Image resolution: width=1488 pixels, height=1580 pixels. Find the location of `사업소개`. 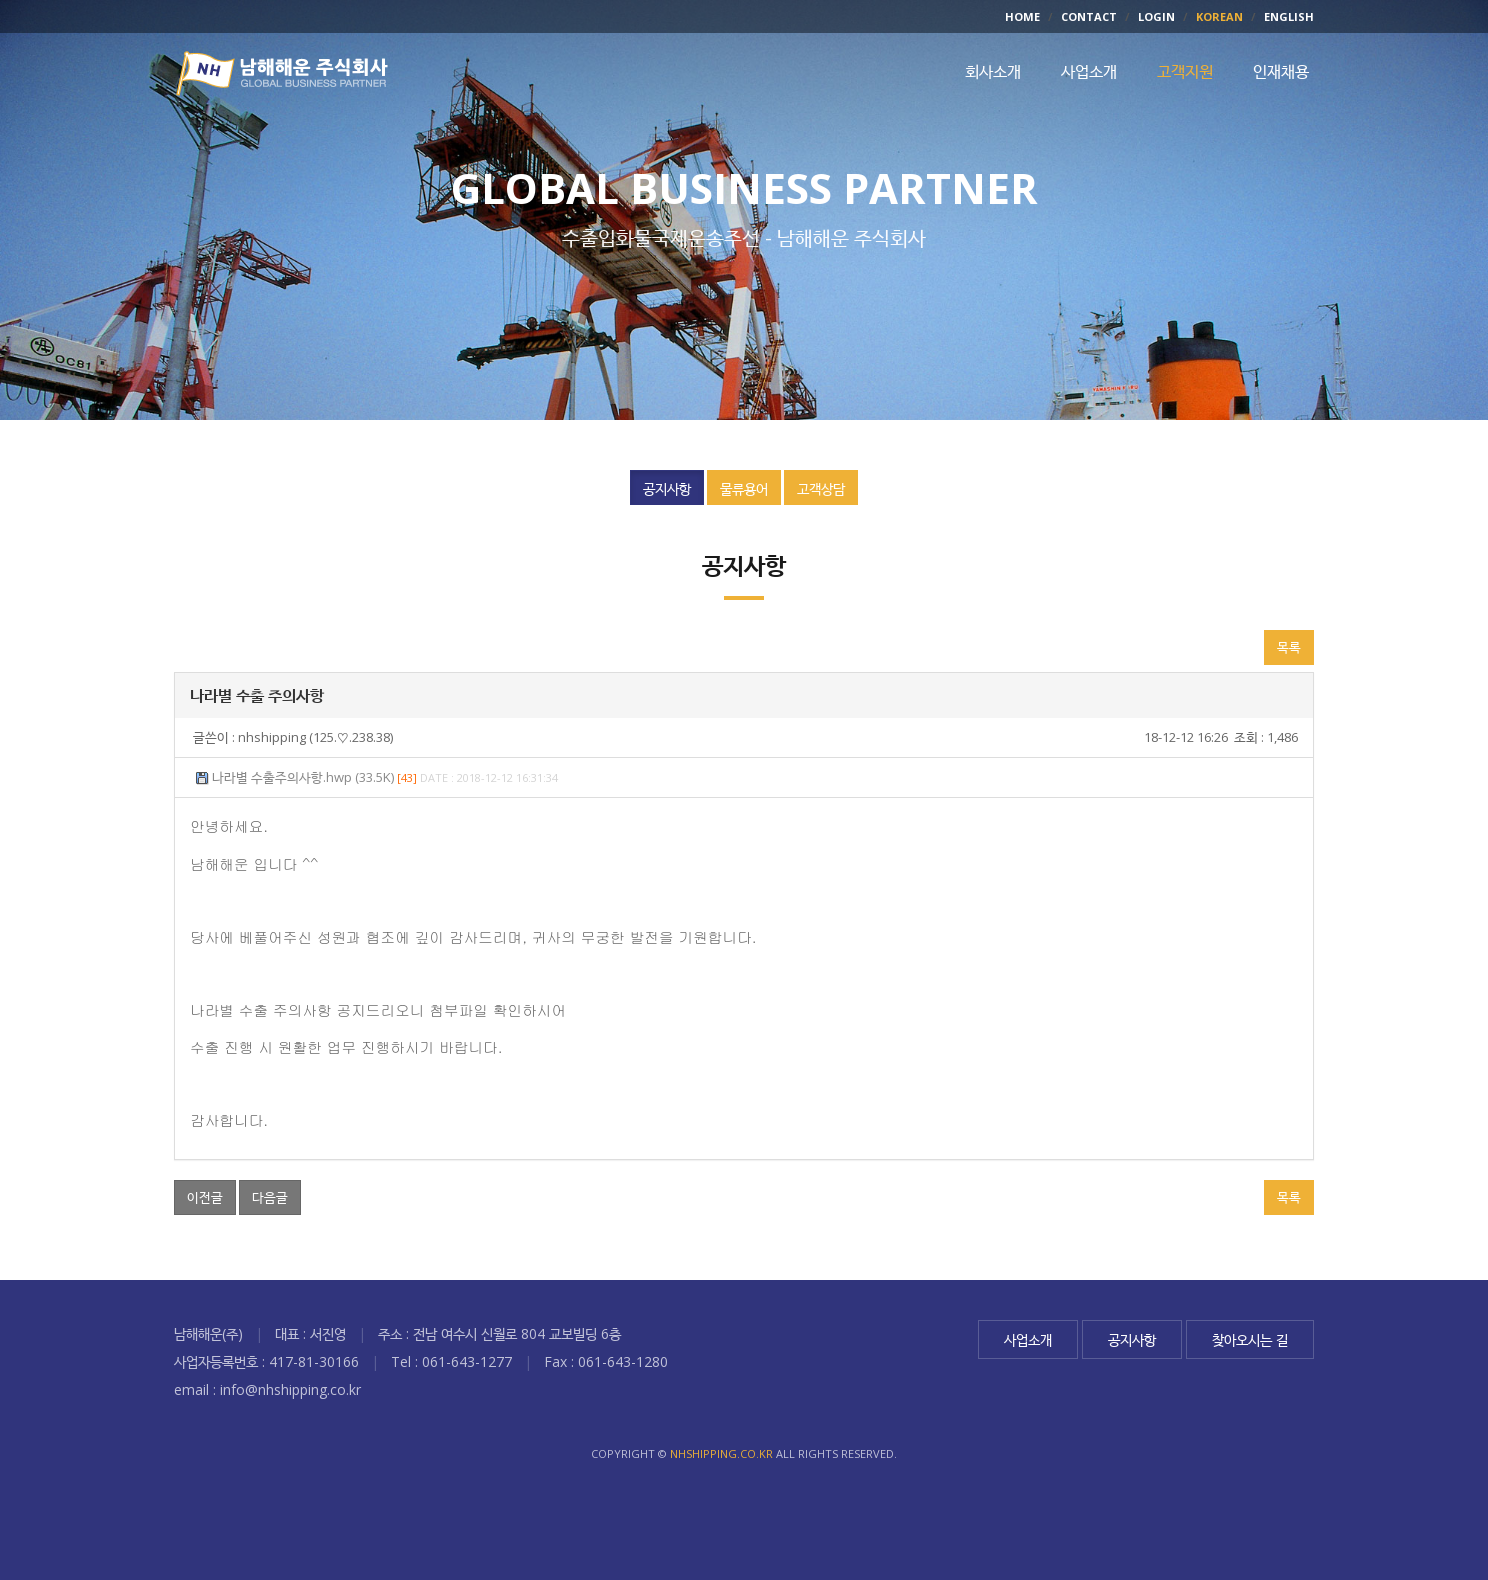

사업소개 is located at coordinates (1028, 1339).